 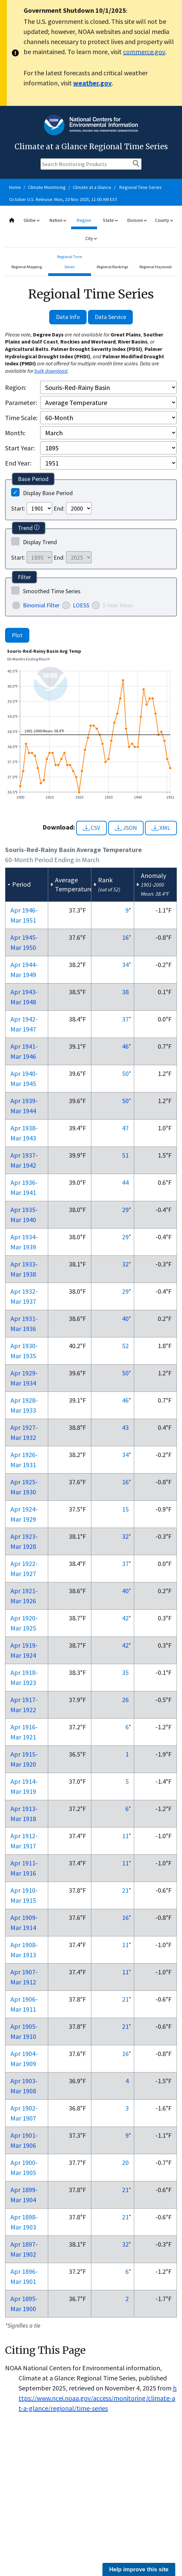 I want to click on 35, so click(x=125, y=1672).